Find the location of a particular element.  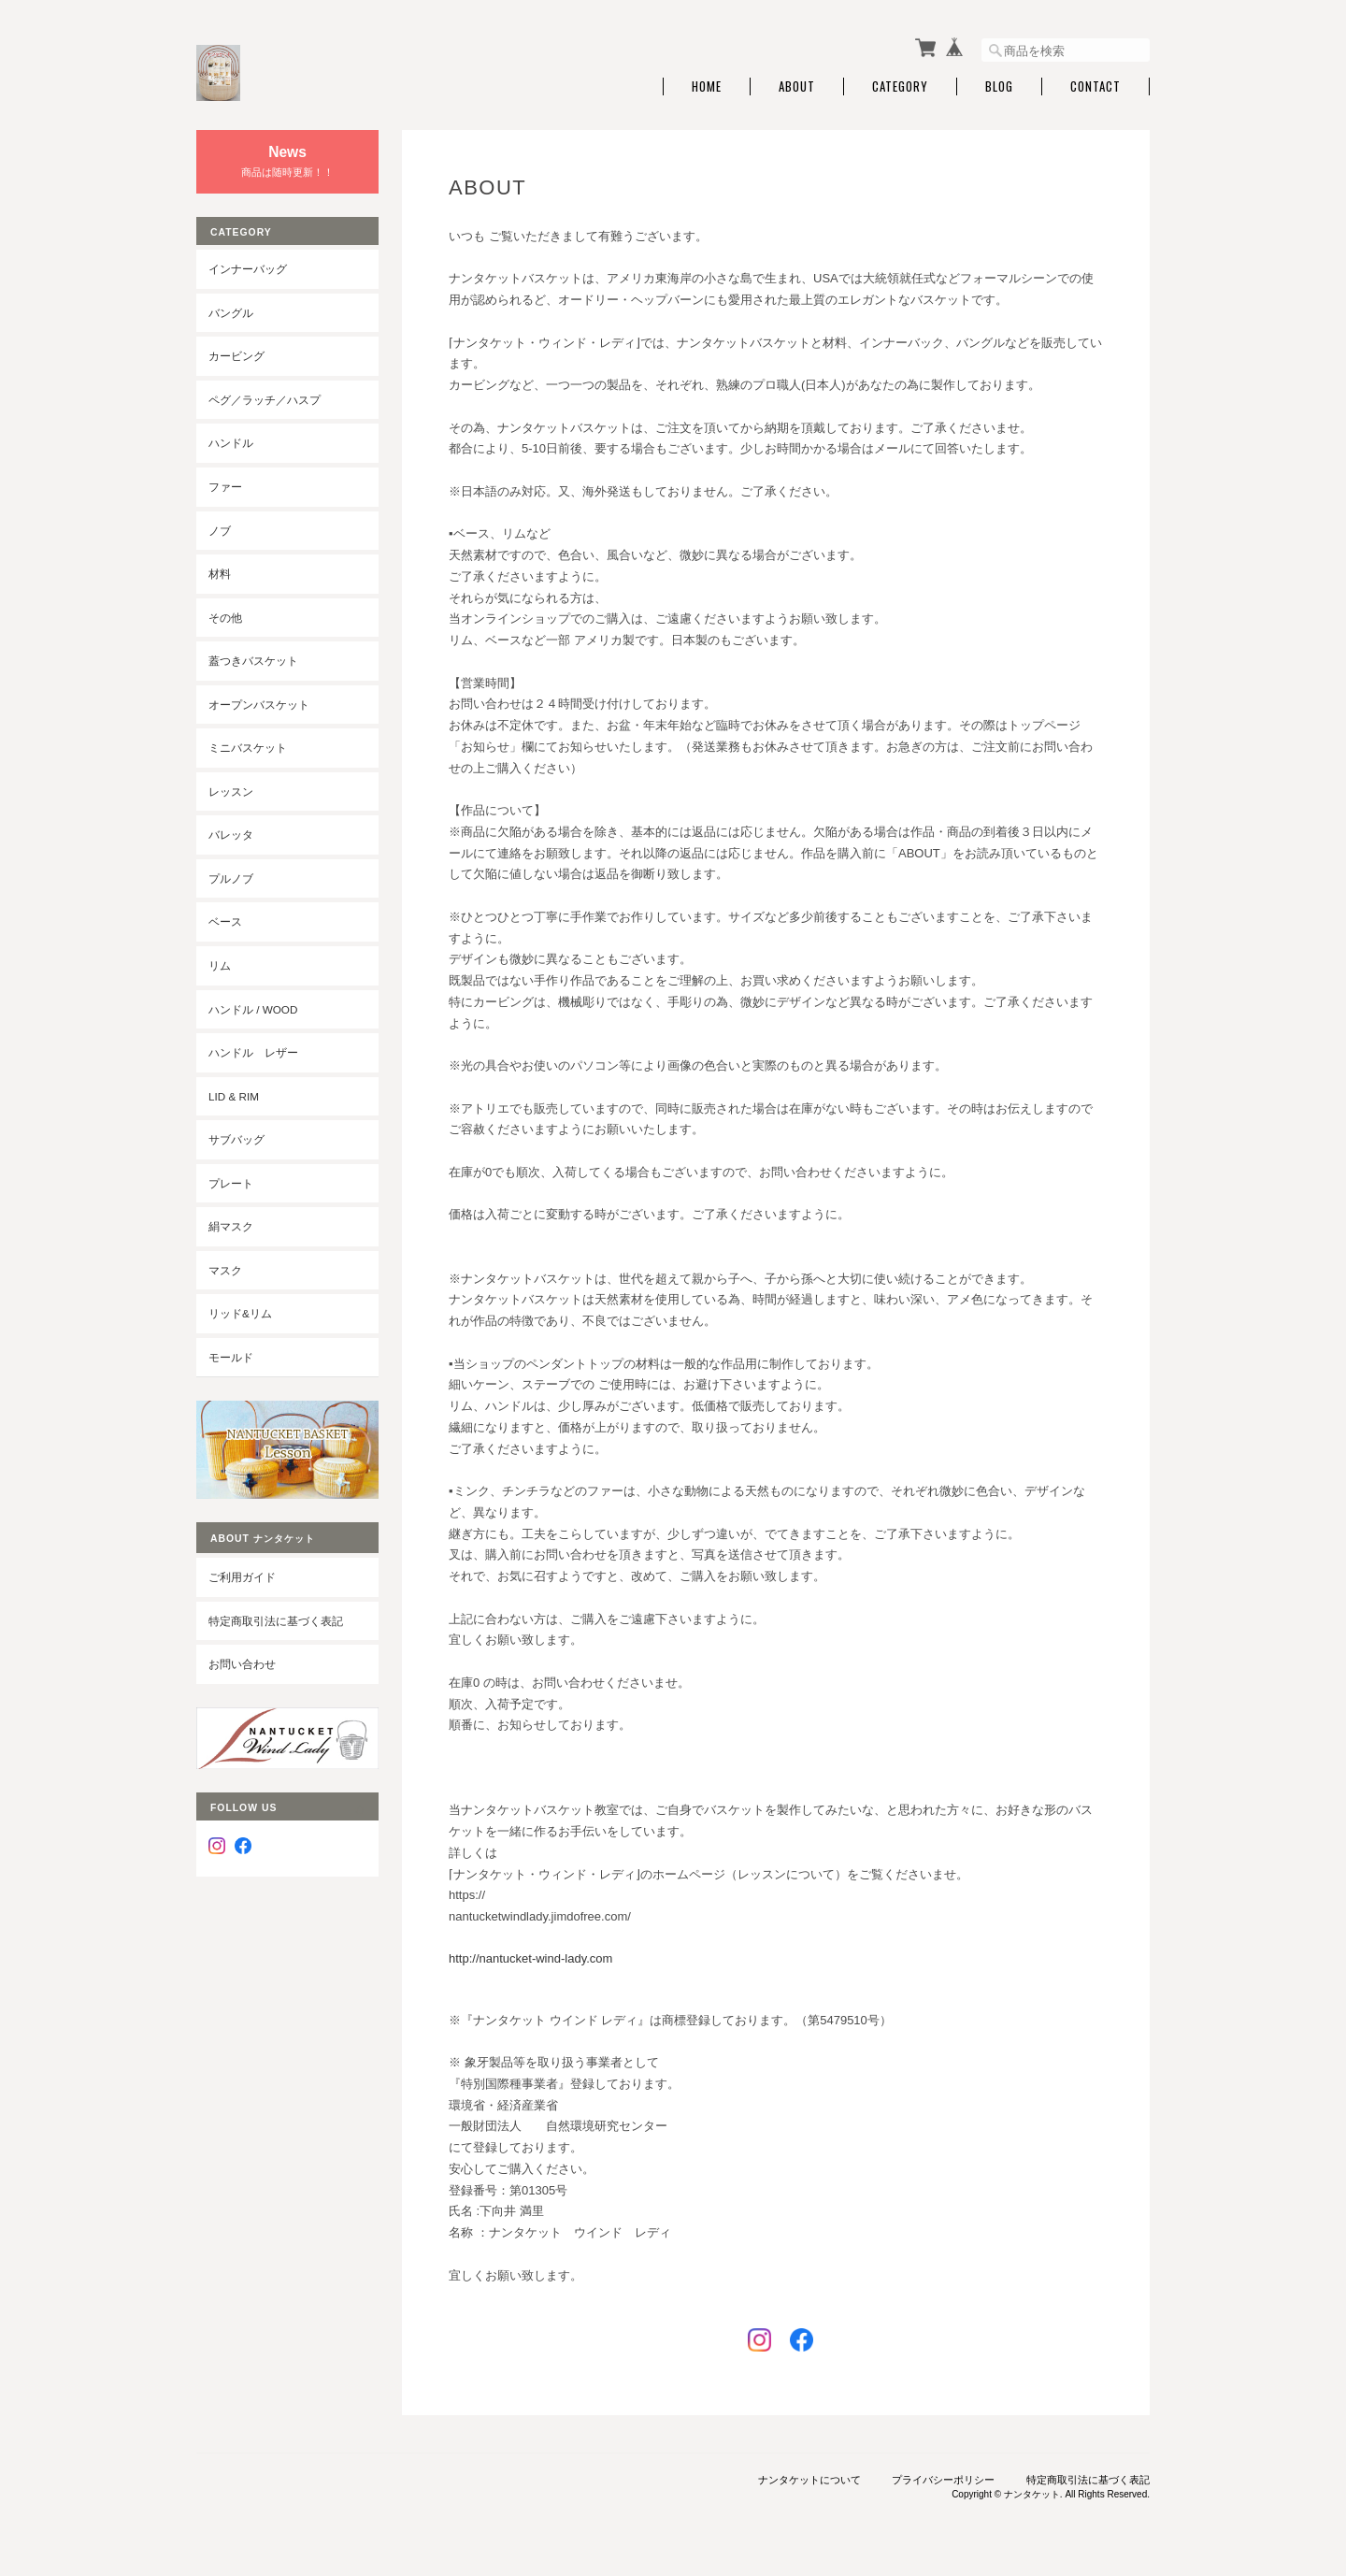

About is located at coordinates (797, 86).